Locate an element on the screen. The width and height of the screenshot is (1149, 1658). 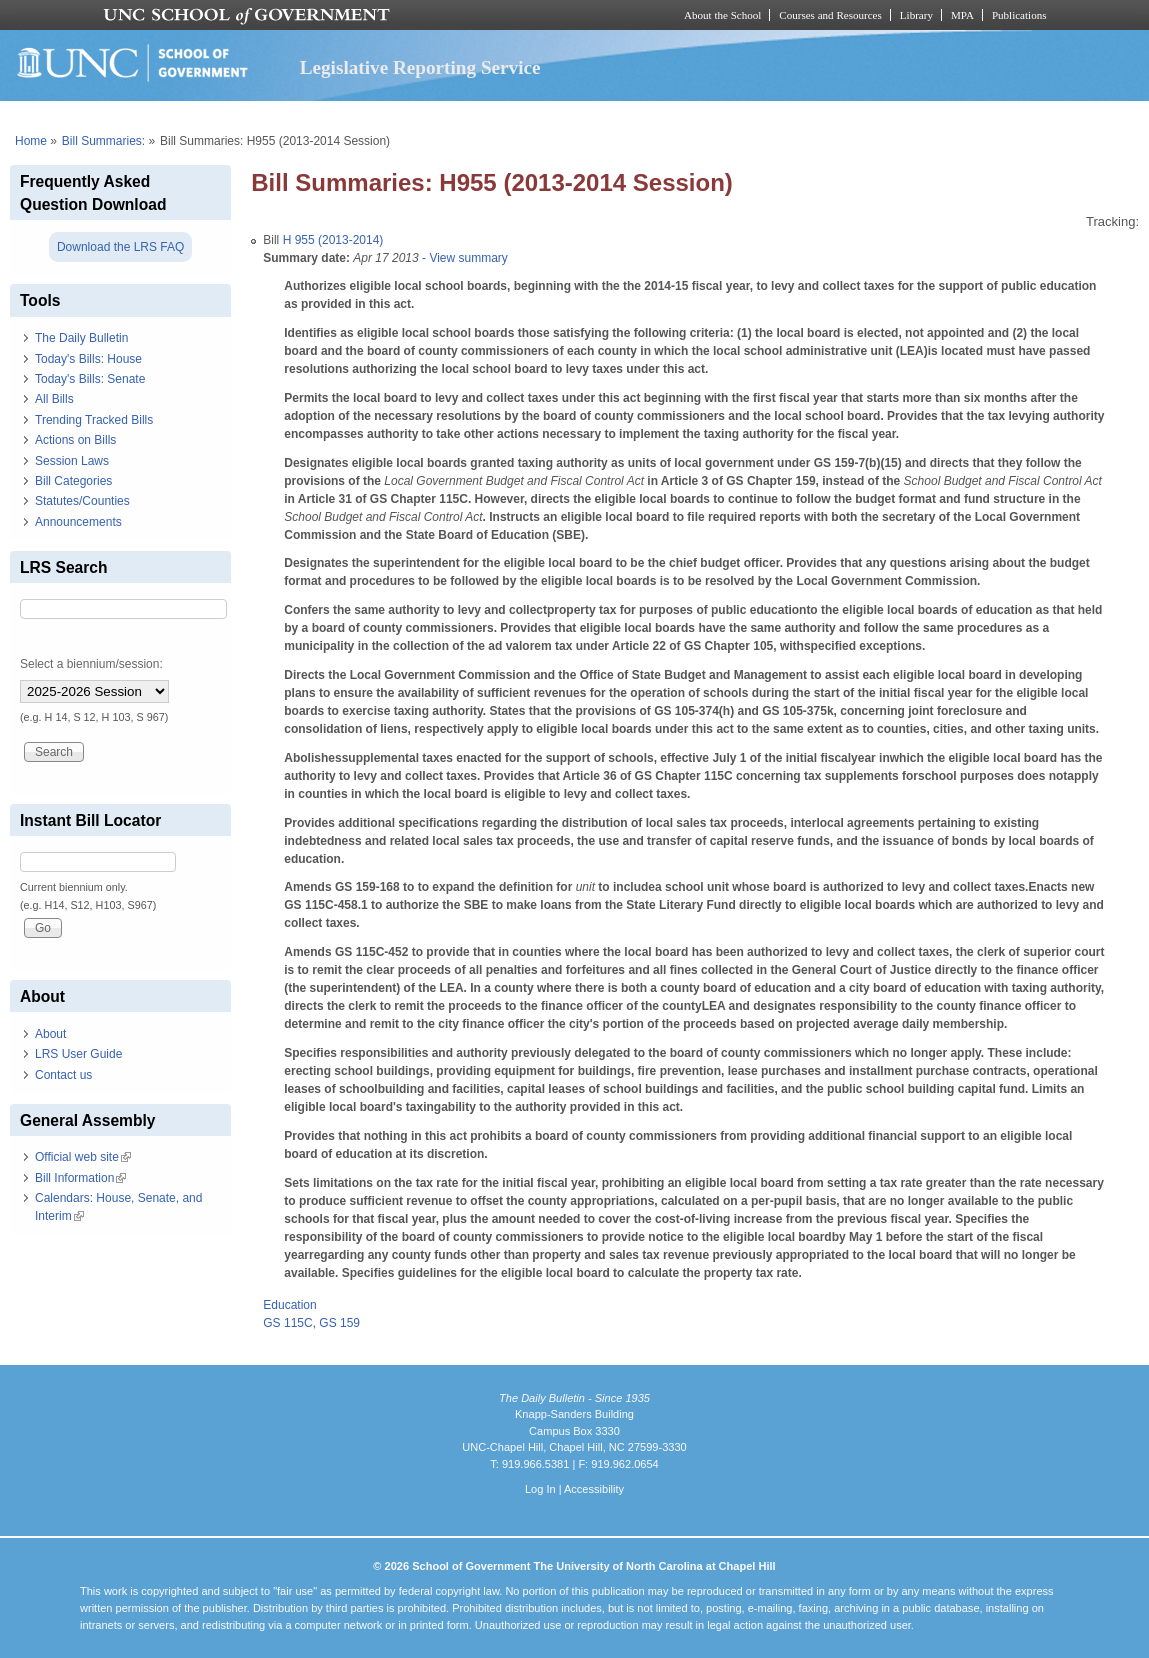
About the School is located at coordinates (722, 15).